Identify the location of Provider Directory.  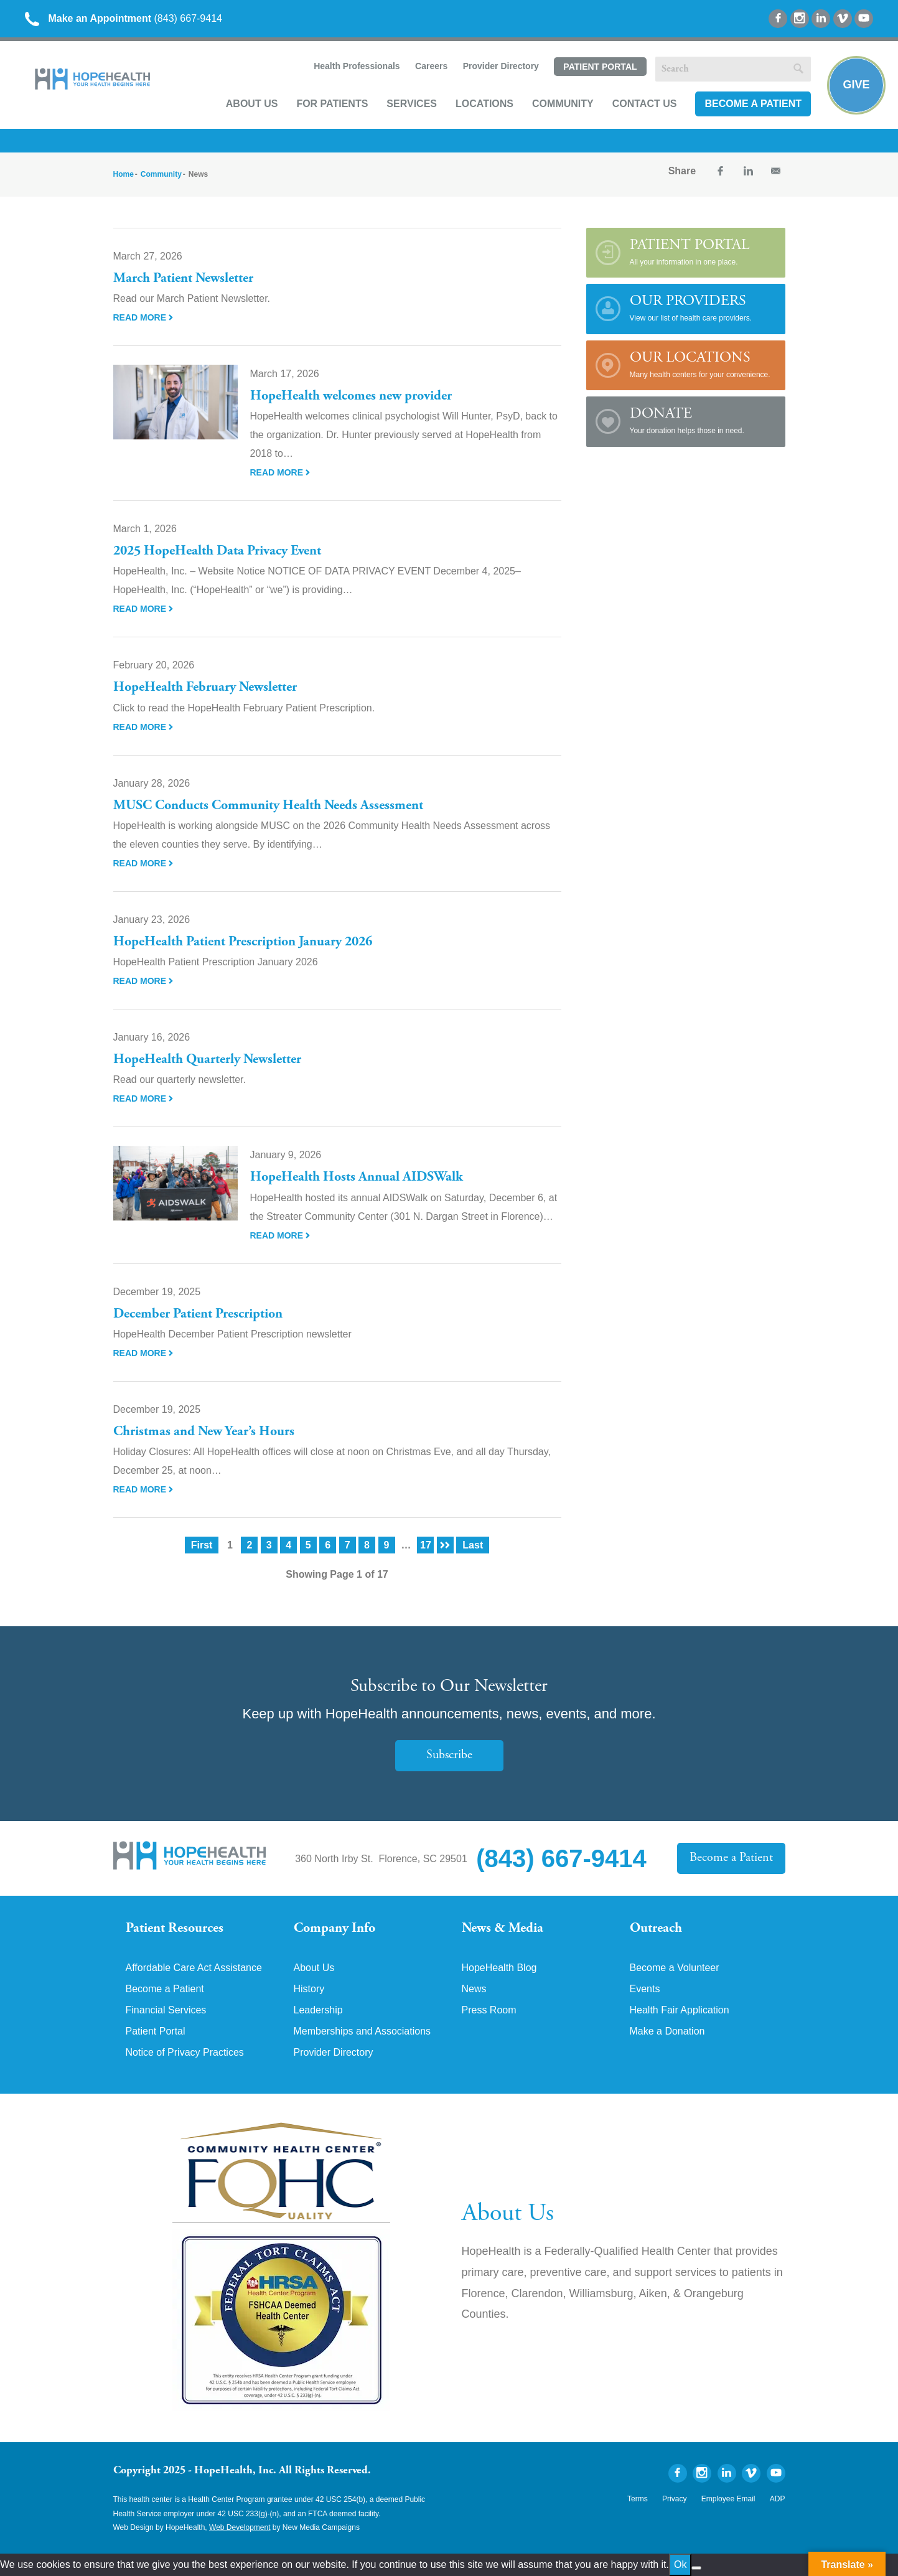
(501, 66).